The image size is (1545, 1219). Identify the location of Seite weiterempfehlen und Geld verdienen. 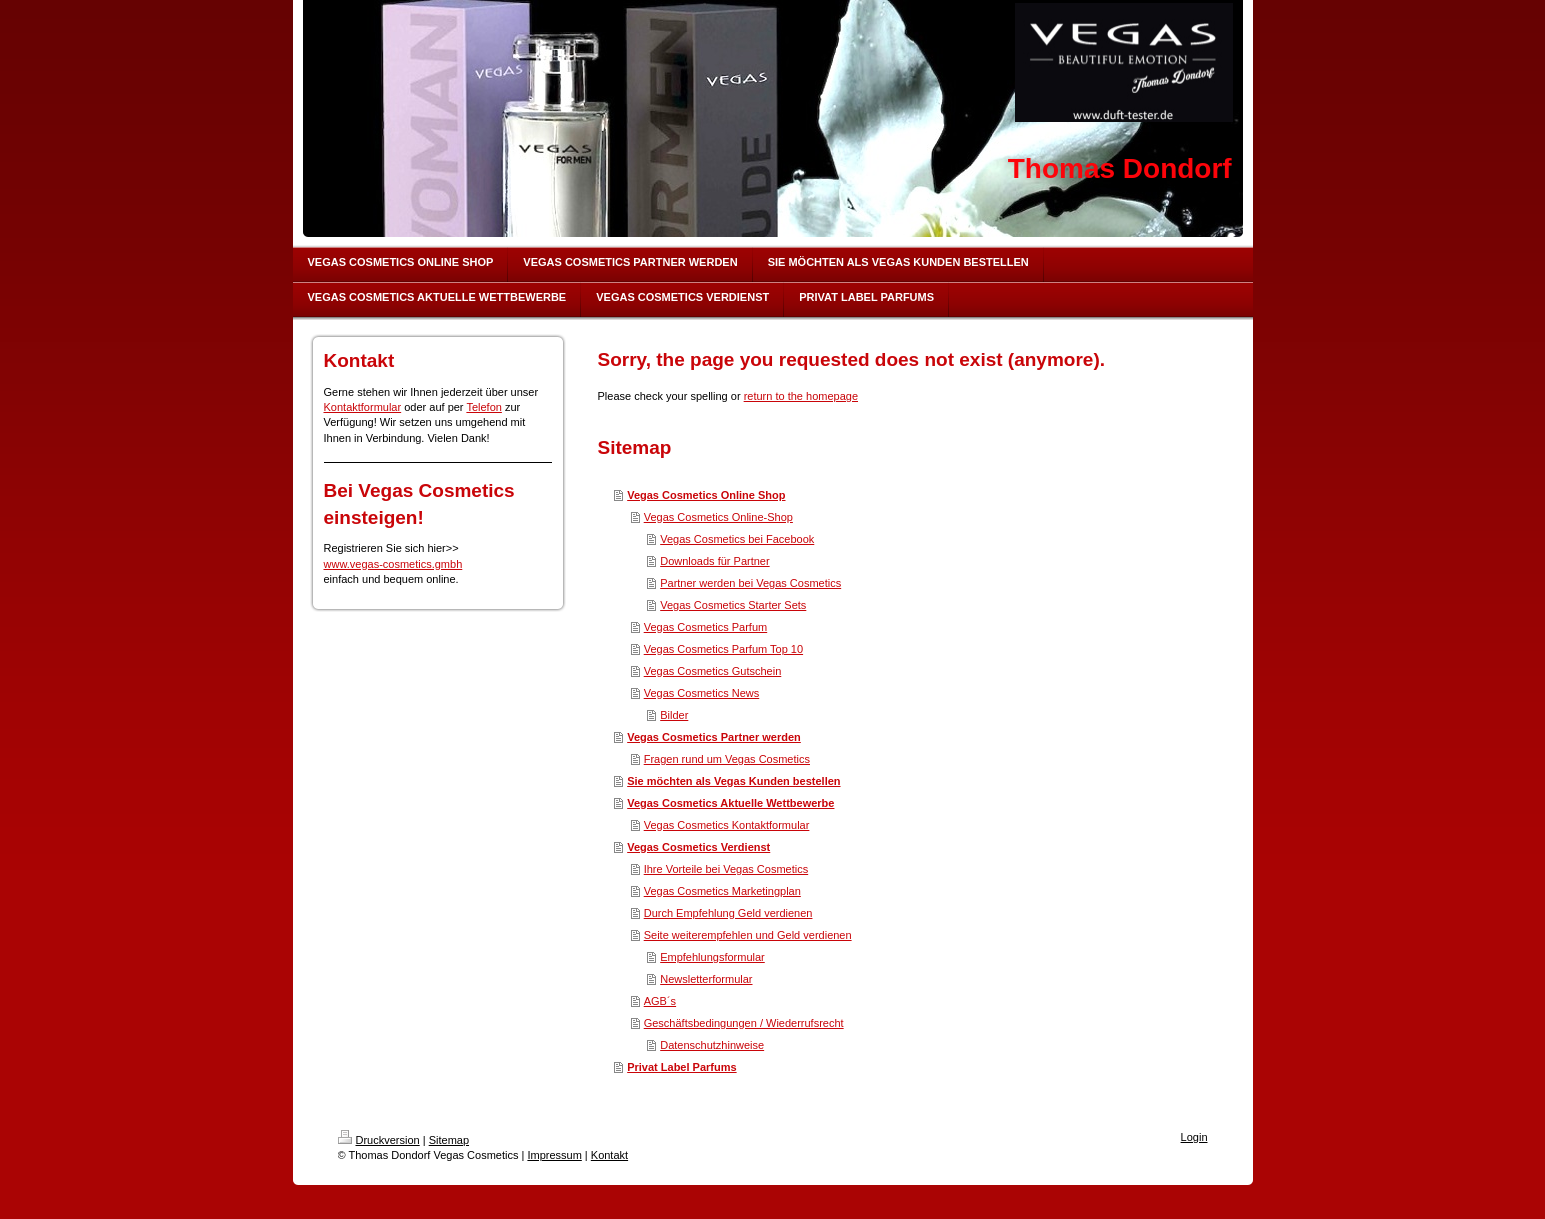
(748, 935).